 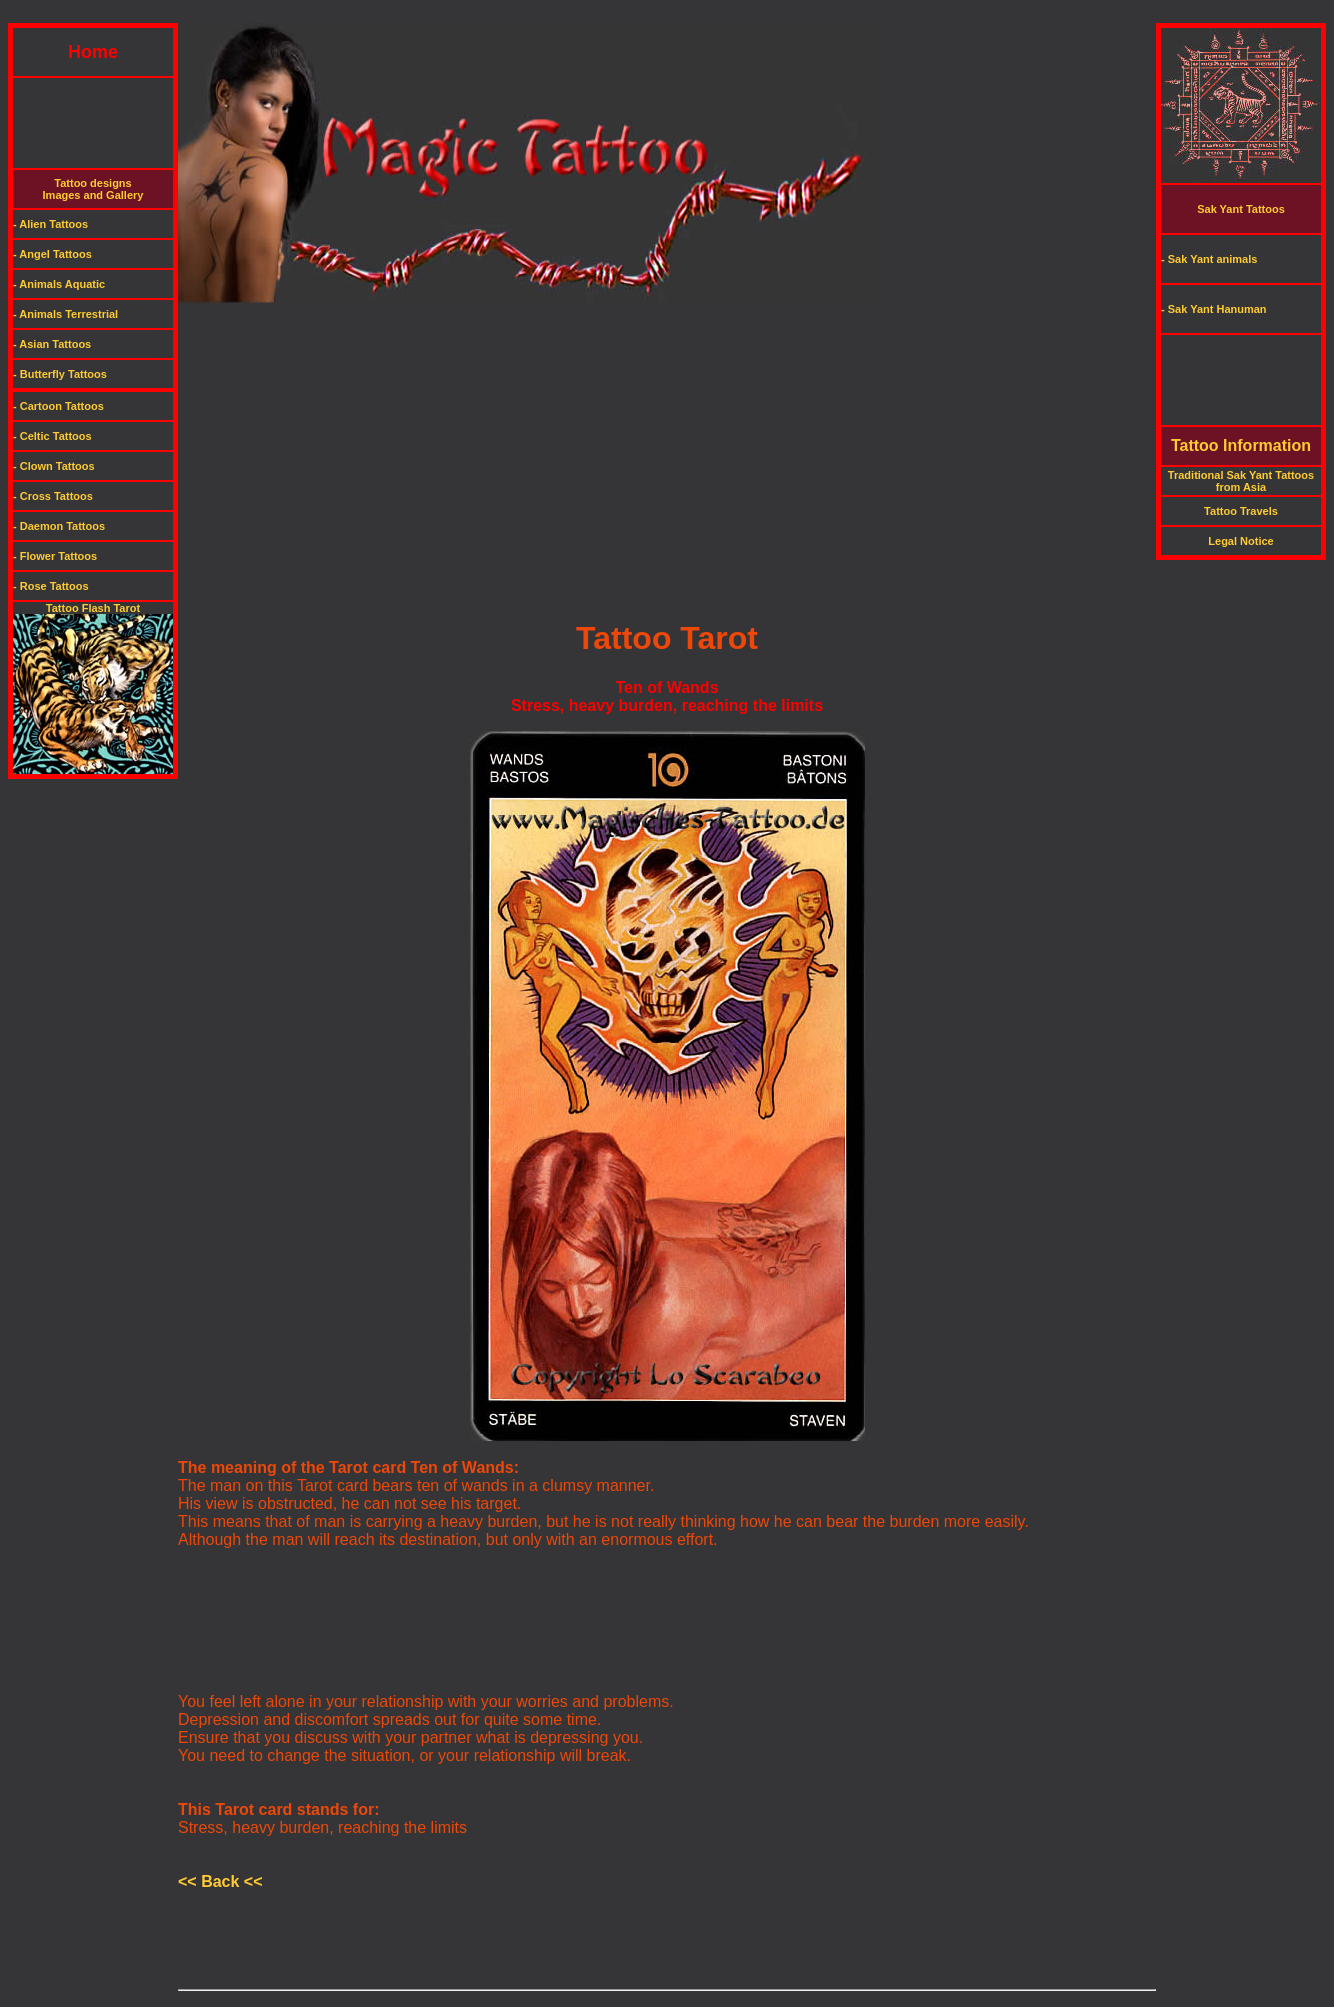 I want to click on Tattoo Travels, so click(x=1241, y=511).